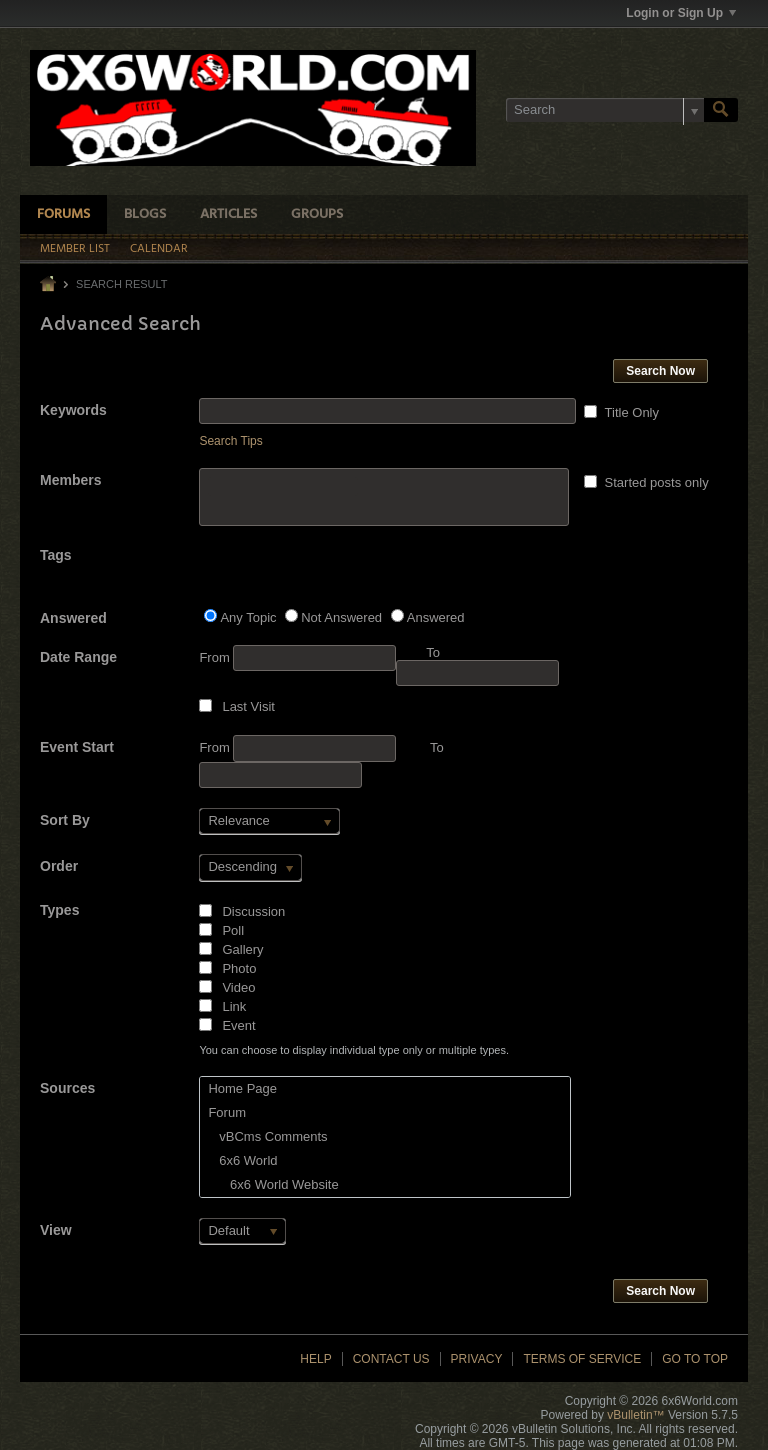 The height and width of the screenshot is (1450, 768). Describe the element at coordinates (65, 820) in the screenshot. I see `Sort By` at that location.